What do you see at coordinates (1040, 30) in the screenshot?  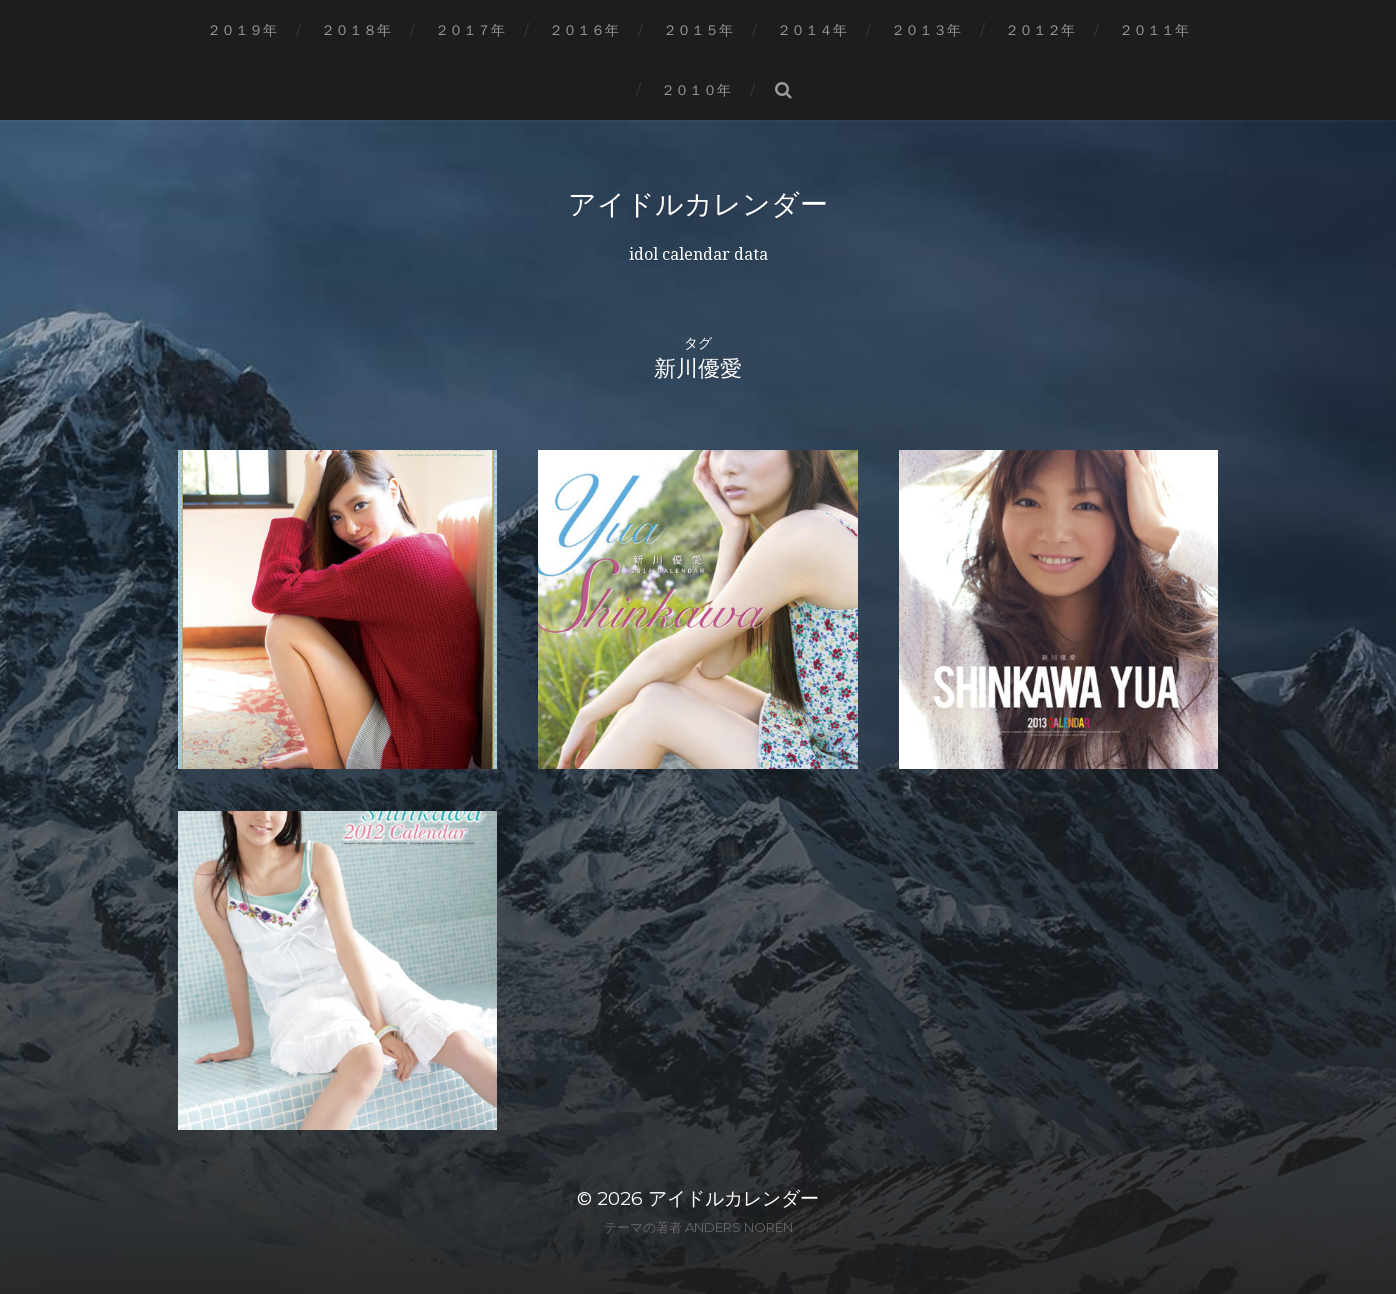 I see `２０１２年` at bounding box center [1040, 30].